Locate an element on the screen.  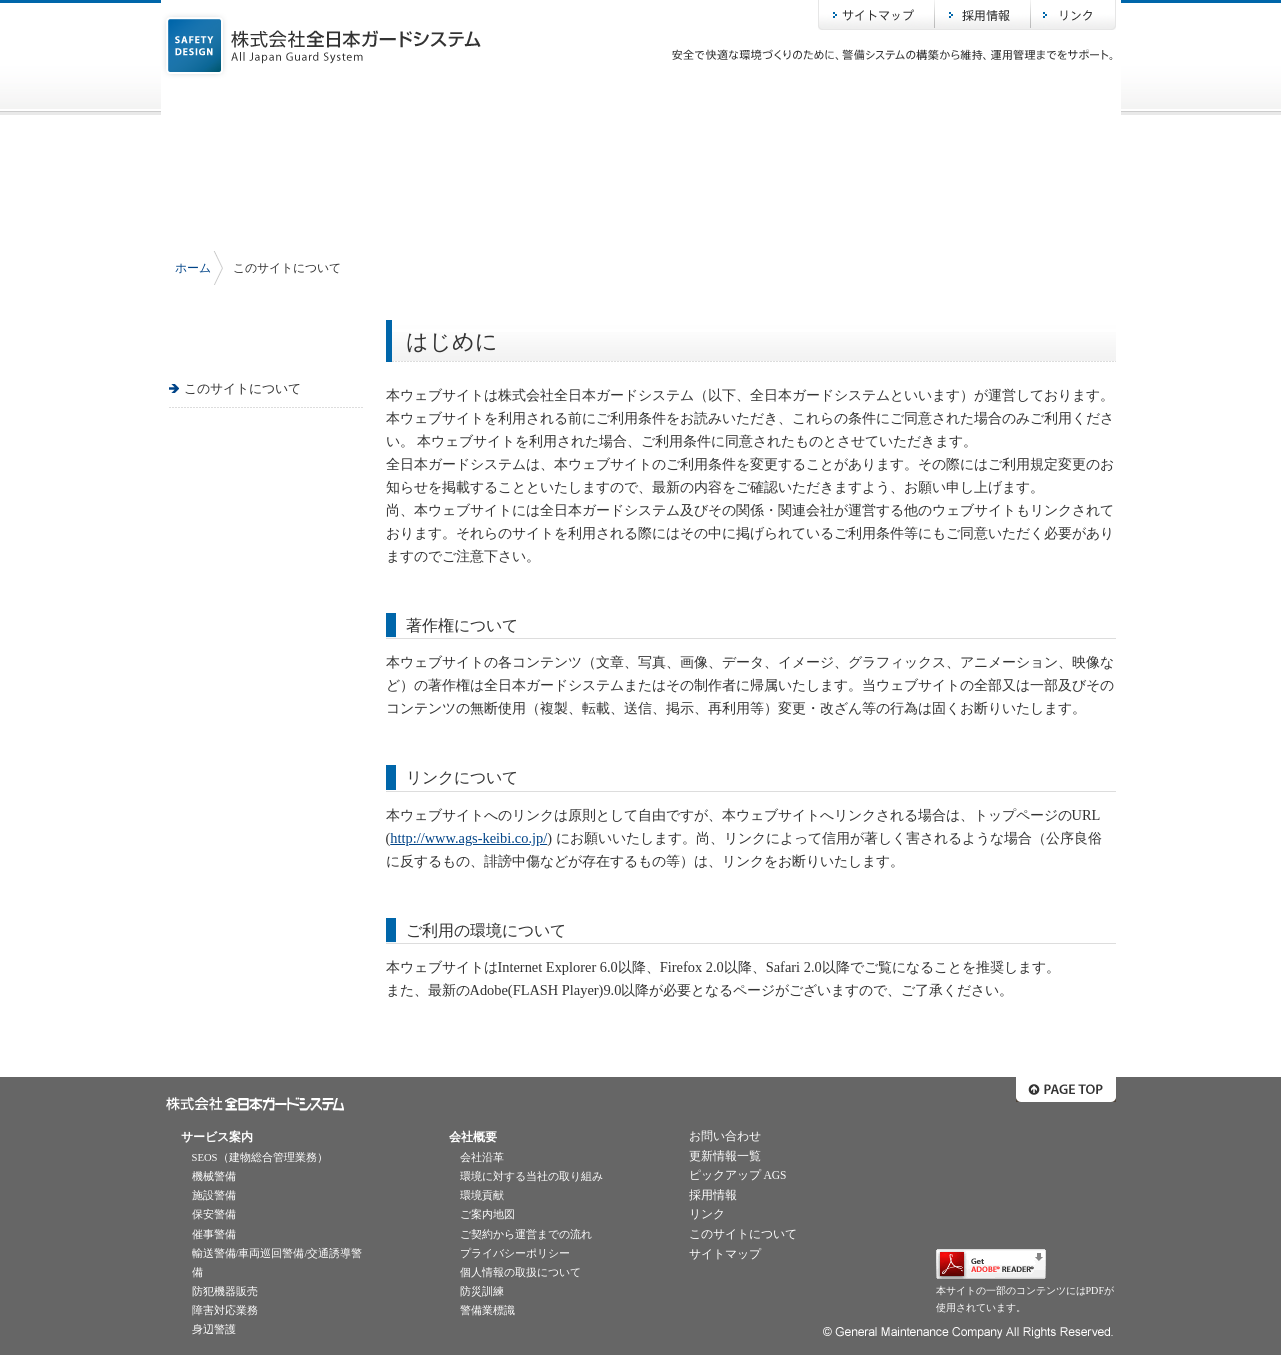
リンク is located at coordinates (1073, 15).